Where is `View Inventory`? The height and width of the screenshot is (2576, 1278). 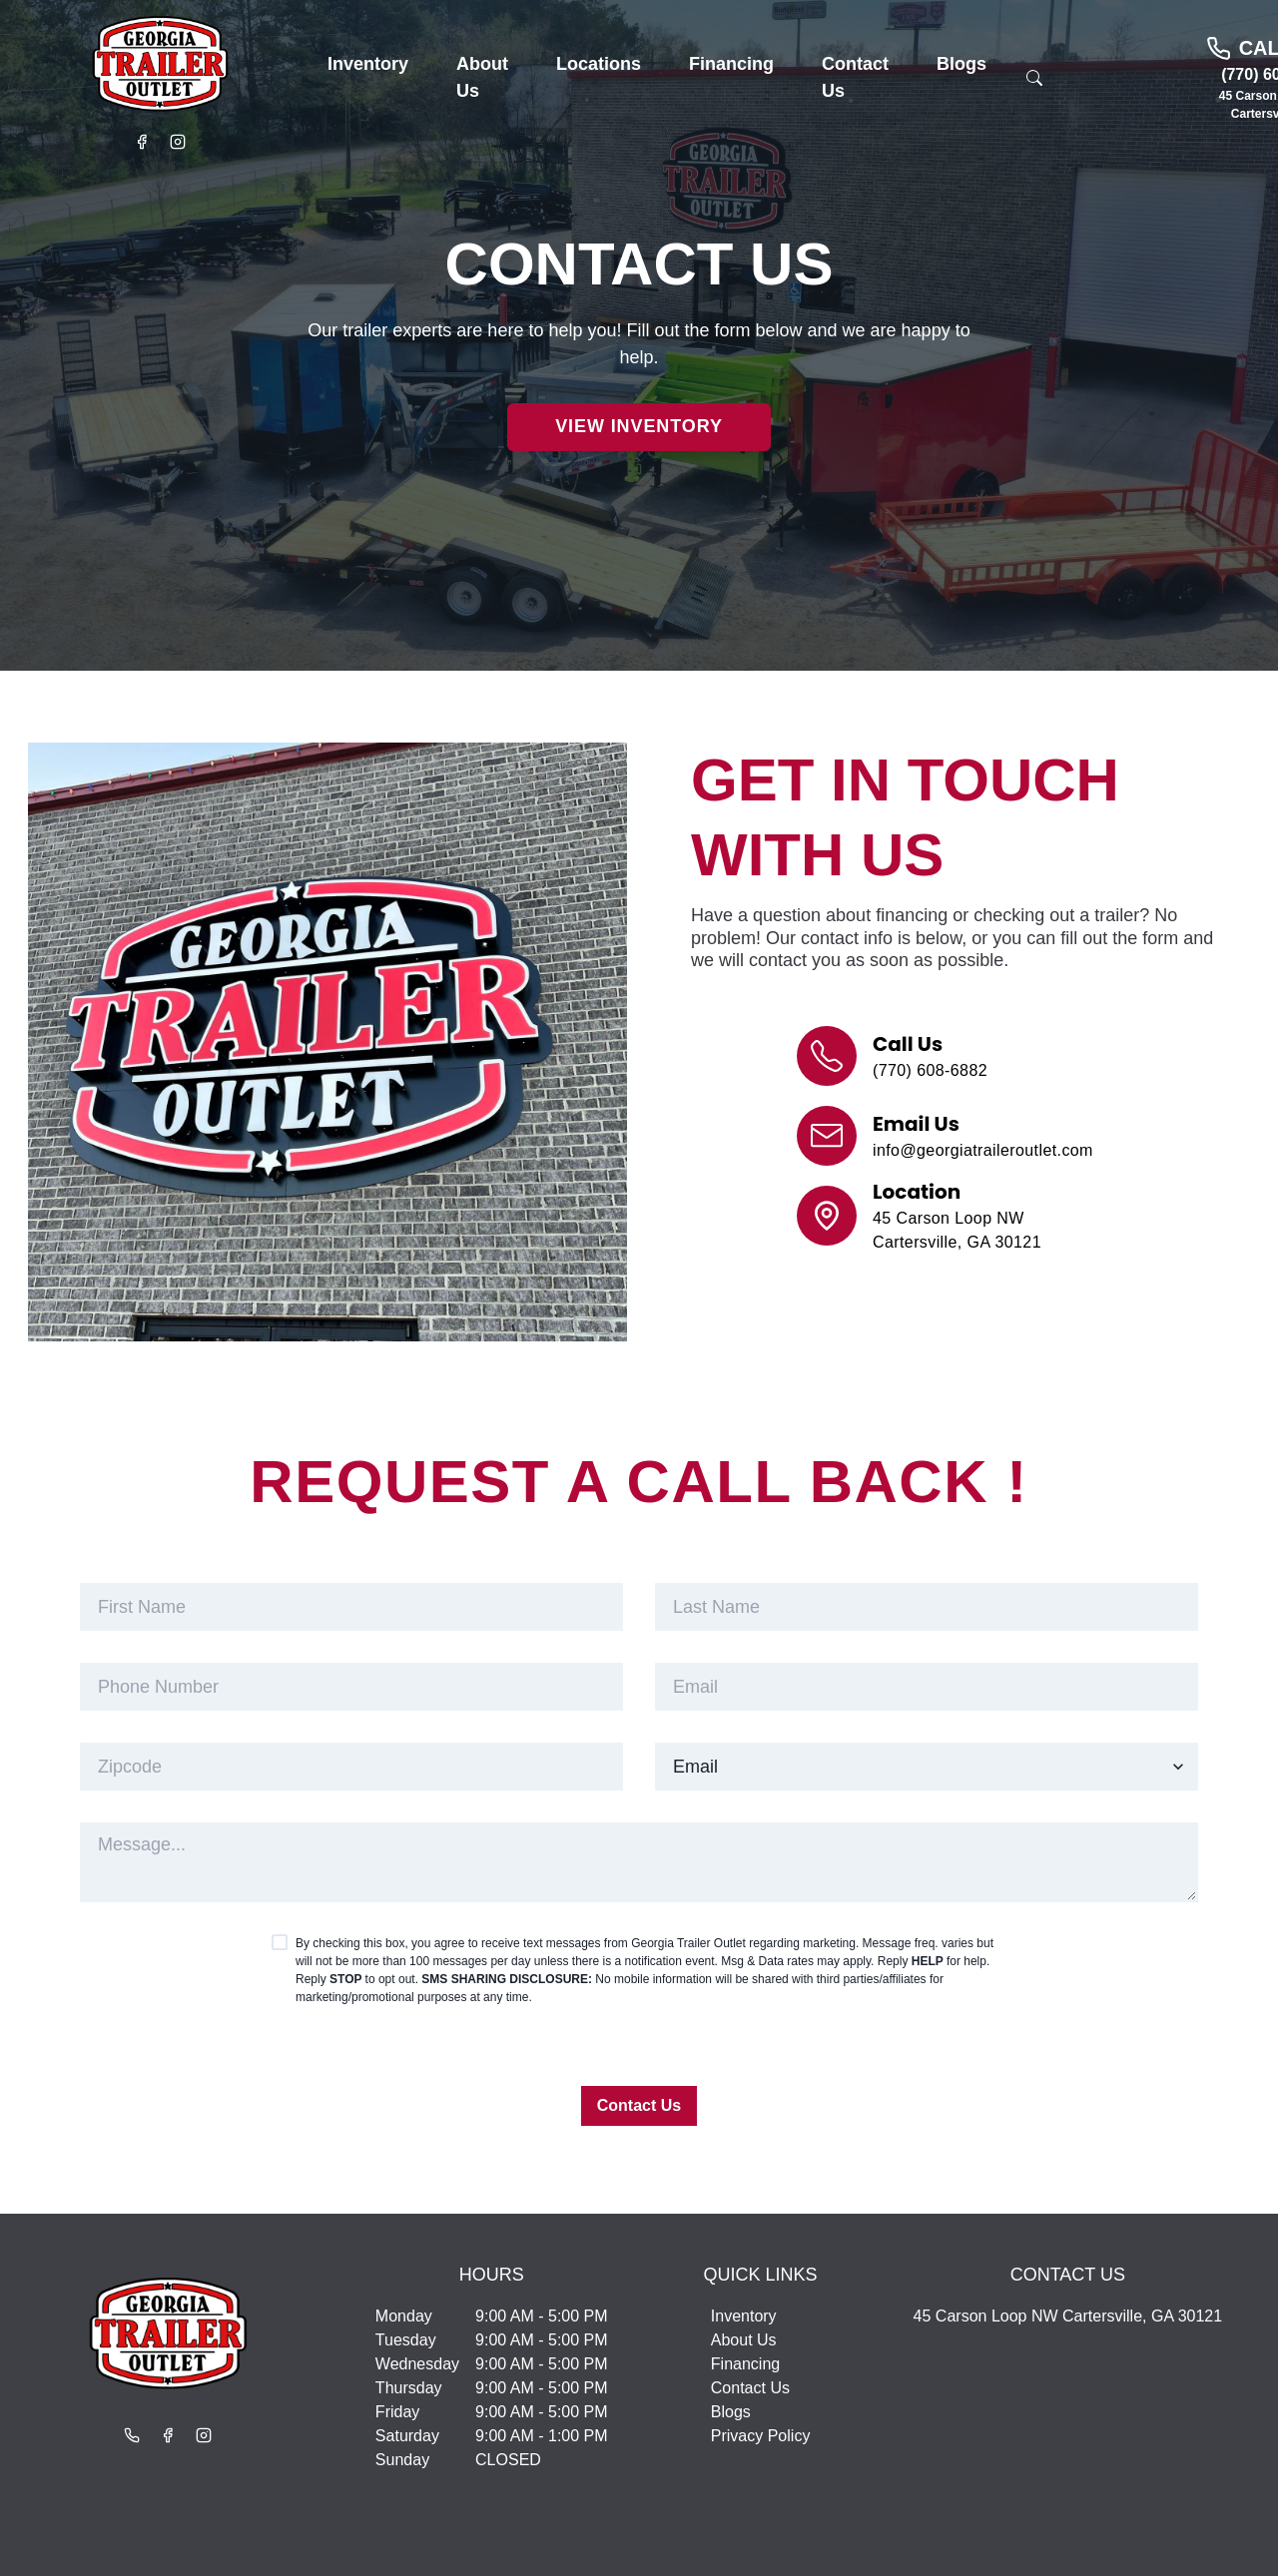 View Inventory is located at coordinates (639, 426).